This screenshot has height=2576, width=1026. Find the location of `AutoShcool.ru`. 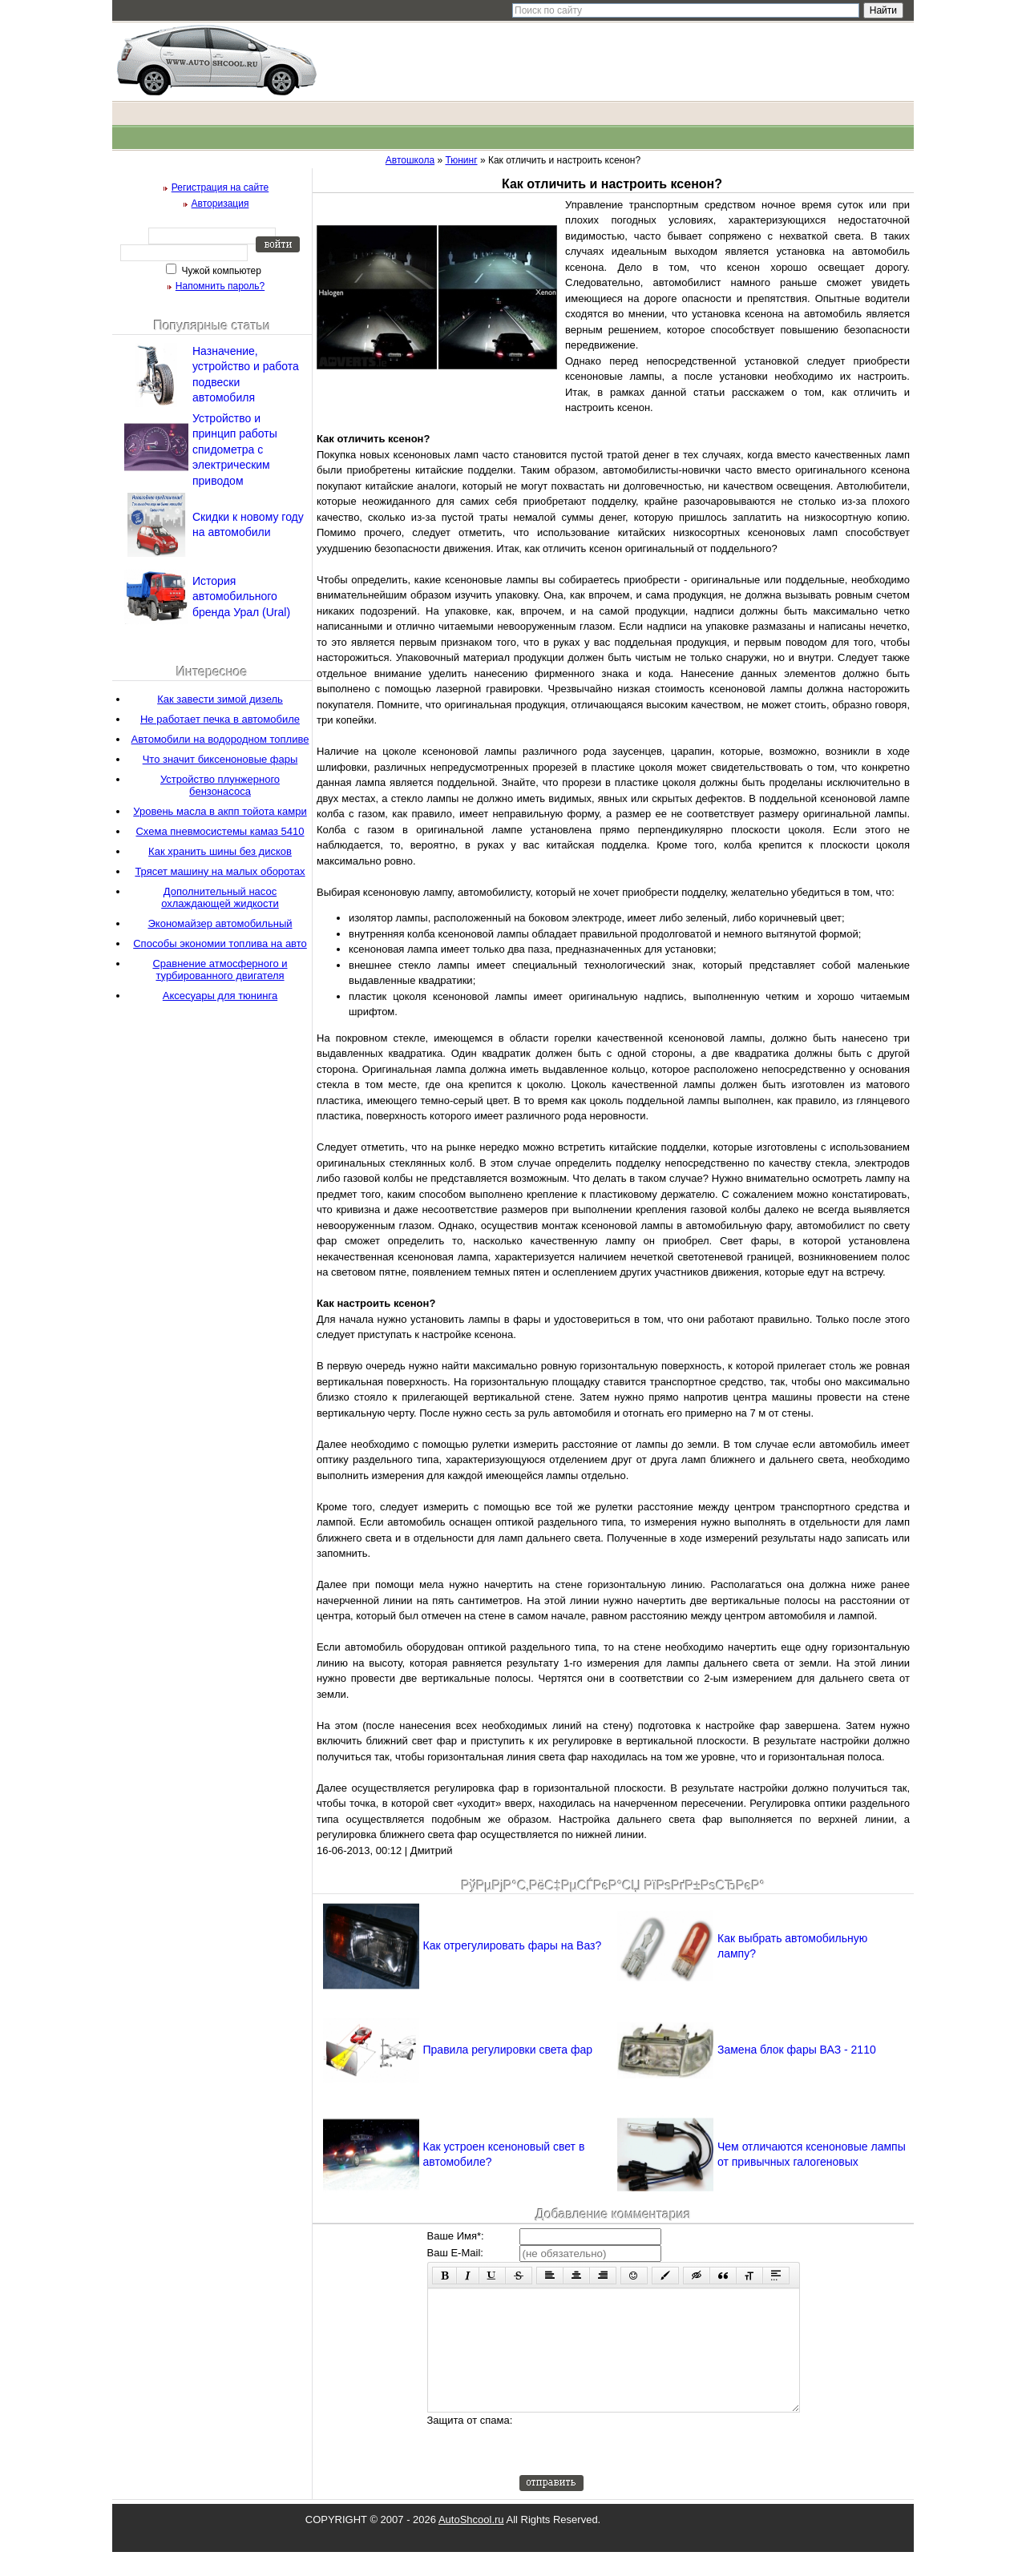

AutoShcool.ru is located at coordinates (471, 2544).